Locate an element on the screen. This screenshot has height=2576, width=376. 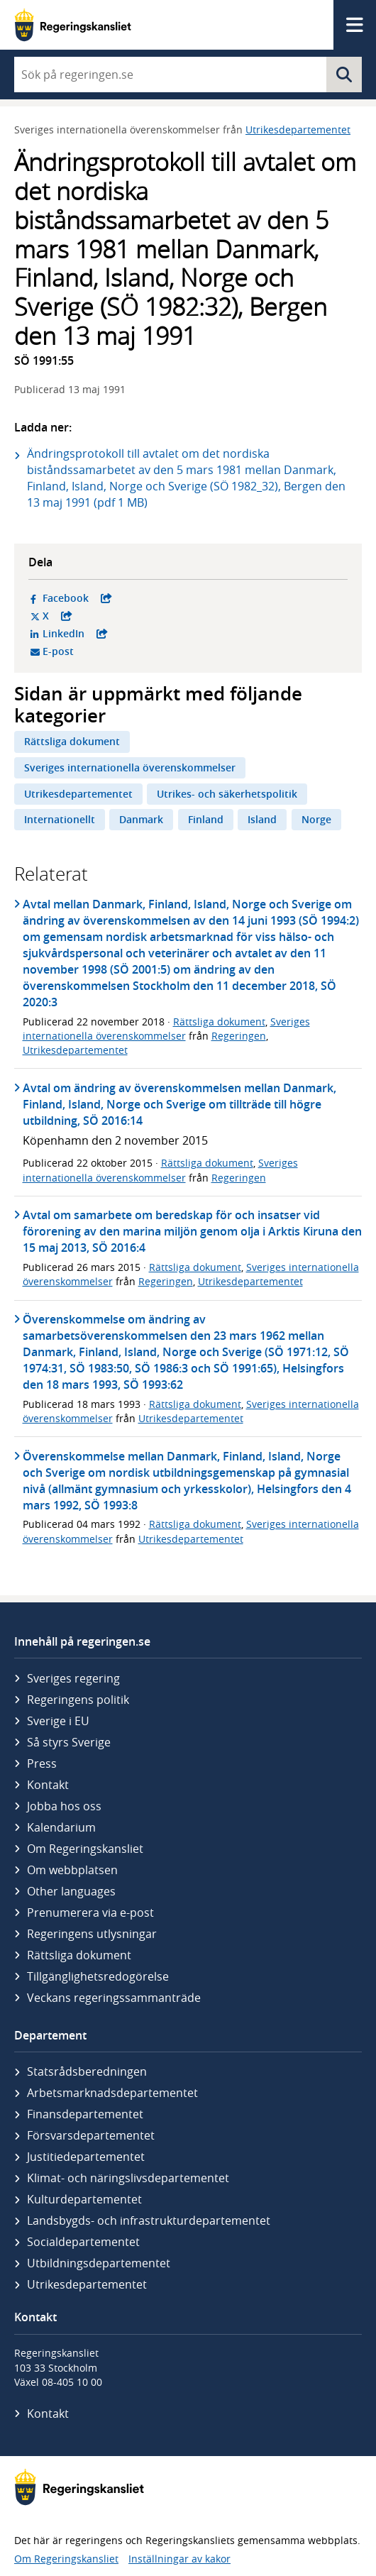
Press is located at coordinates (42, 1763).